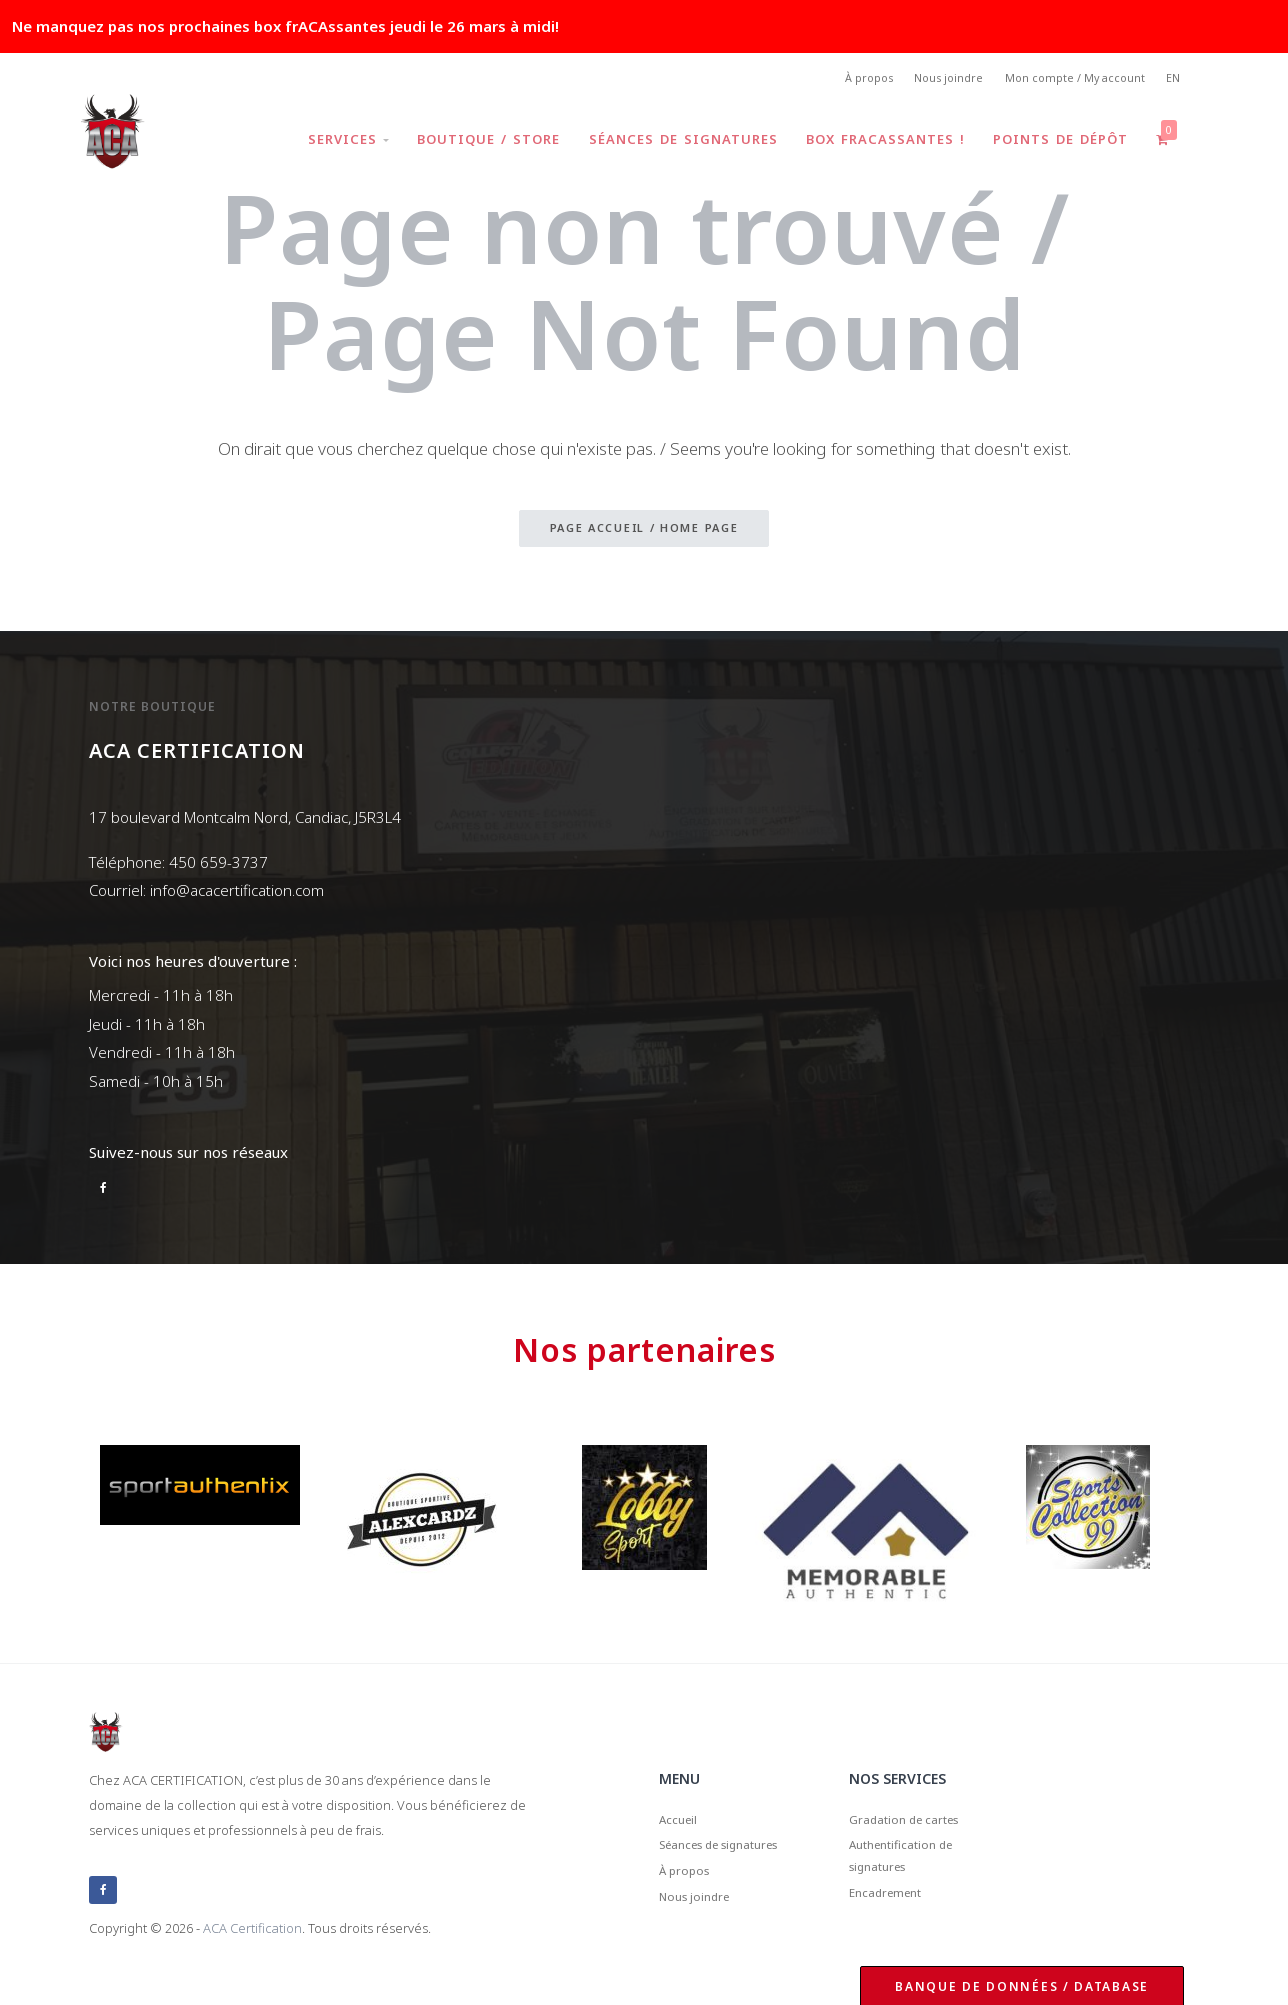  What do you see at coordinates (669, 144) in the screenshot?
I see `Séances de signatures` at bounding box center [669, 144].